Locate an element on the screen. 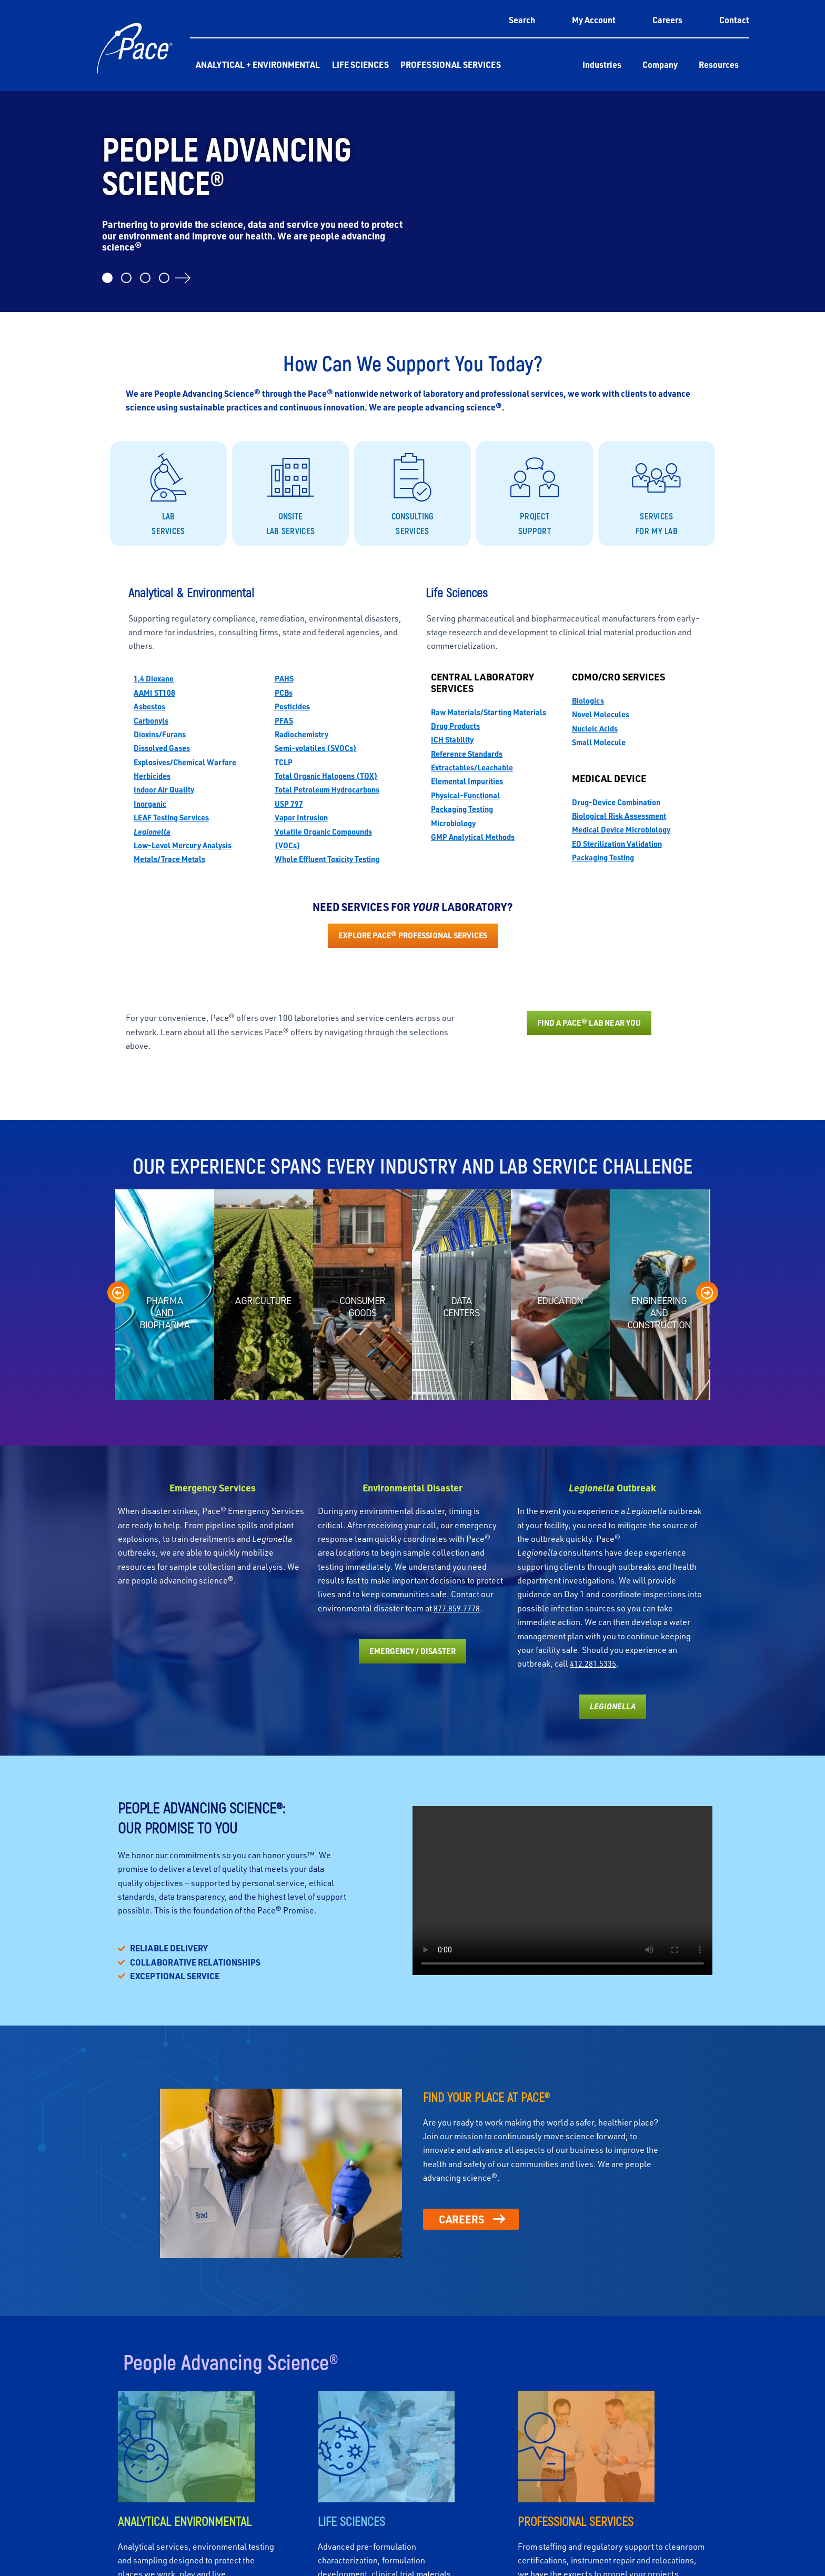 The width and height of the screenshot is (825, 2576). Company is located at coordinates (660, 64).